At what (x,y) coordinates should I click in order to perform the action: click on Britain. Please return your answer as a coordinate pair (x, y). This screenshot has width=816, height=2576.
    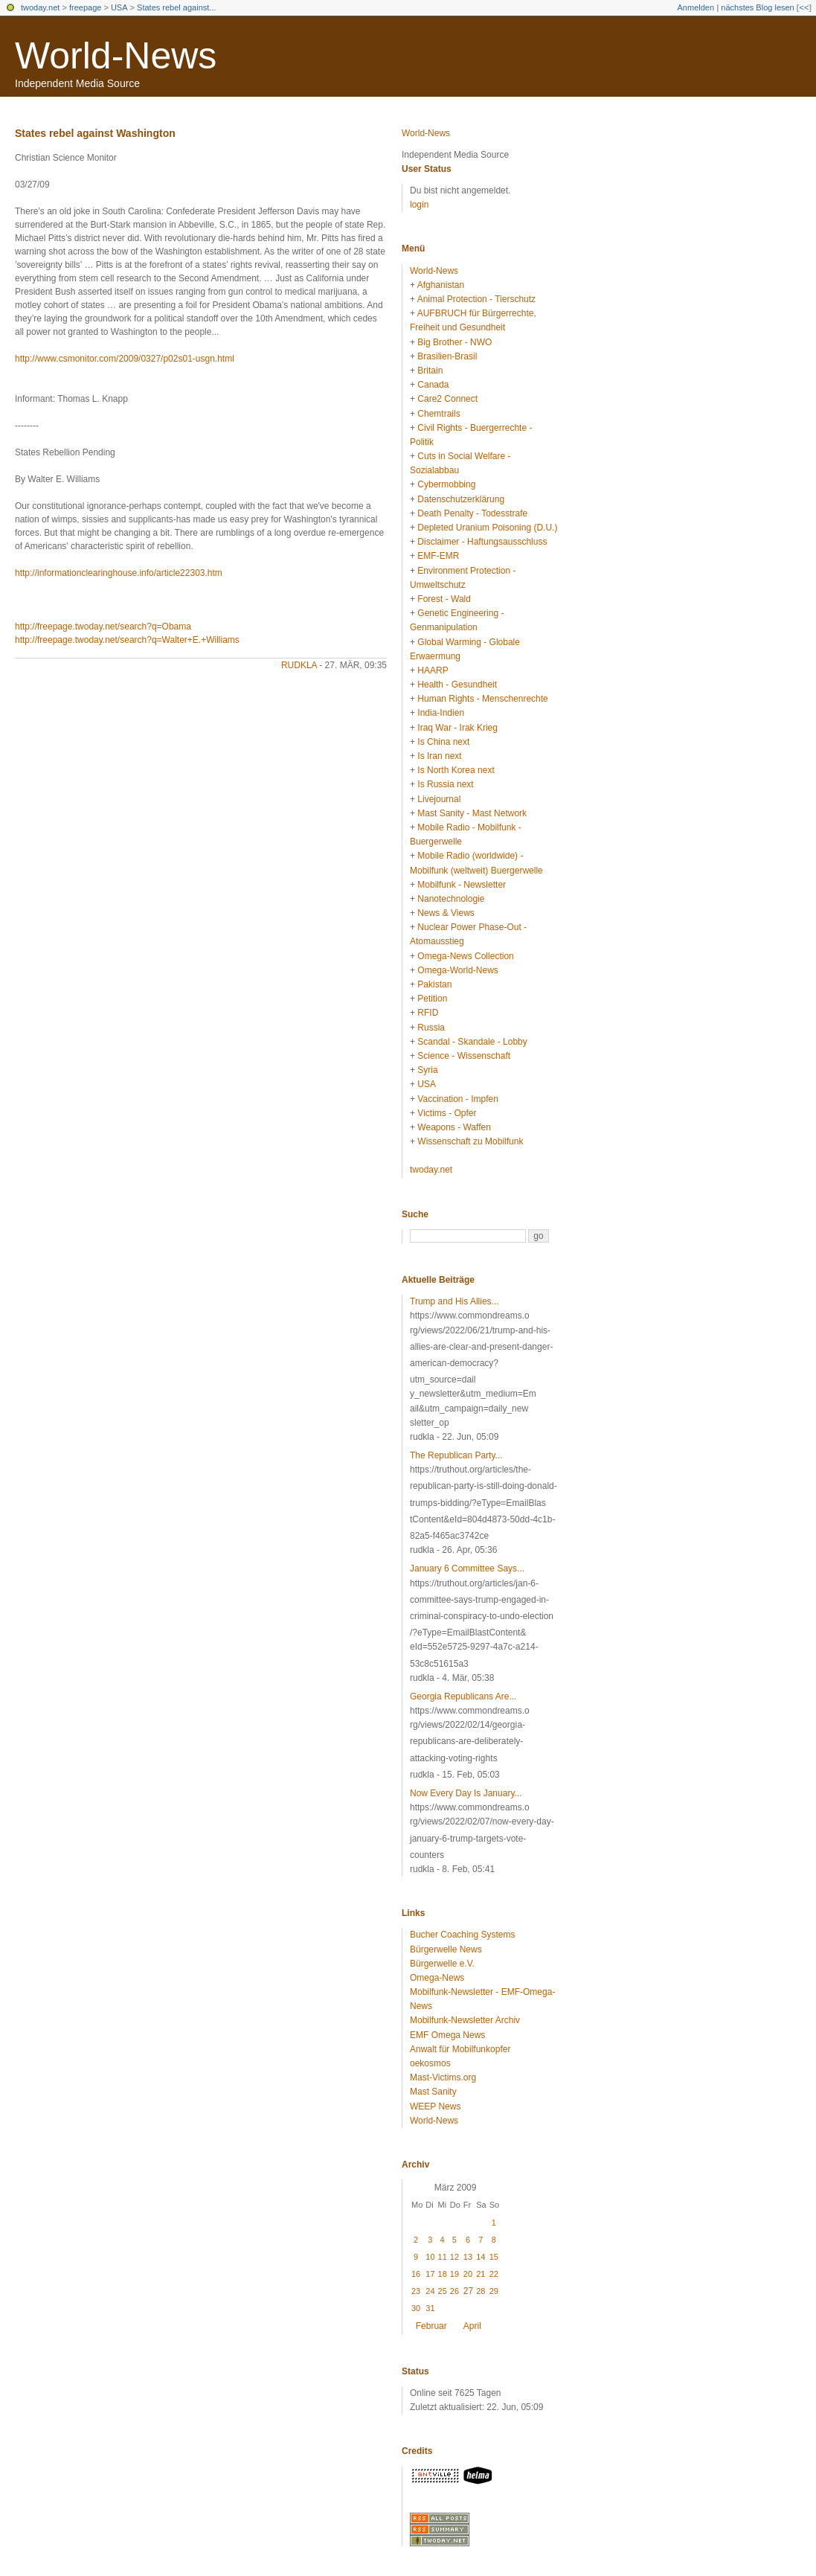
    Looking at the image, I should click on (430, 370).